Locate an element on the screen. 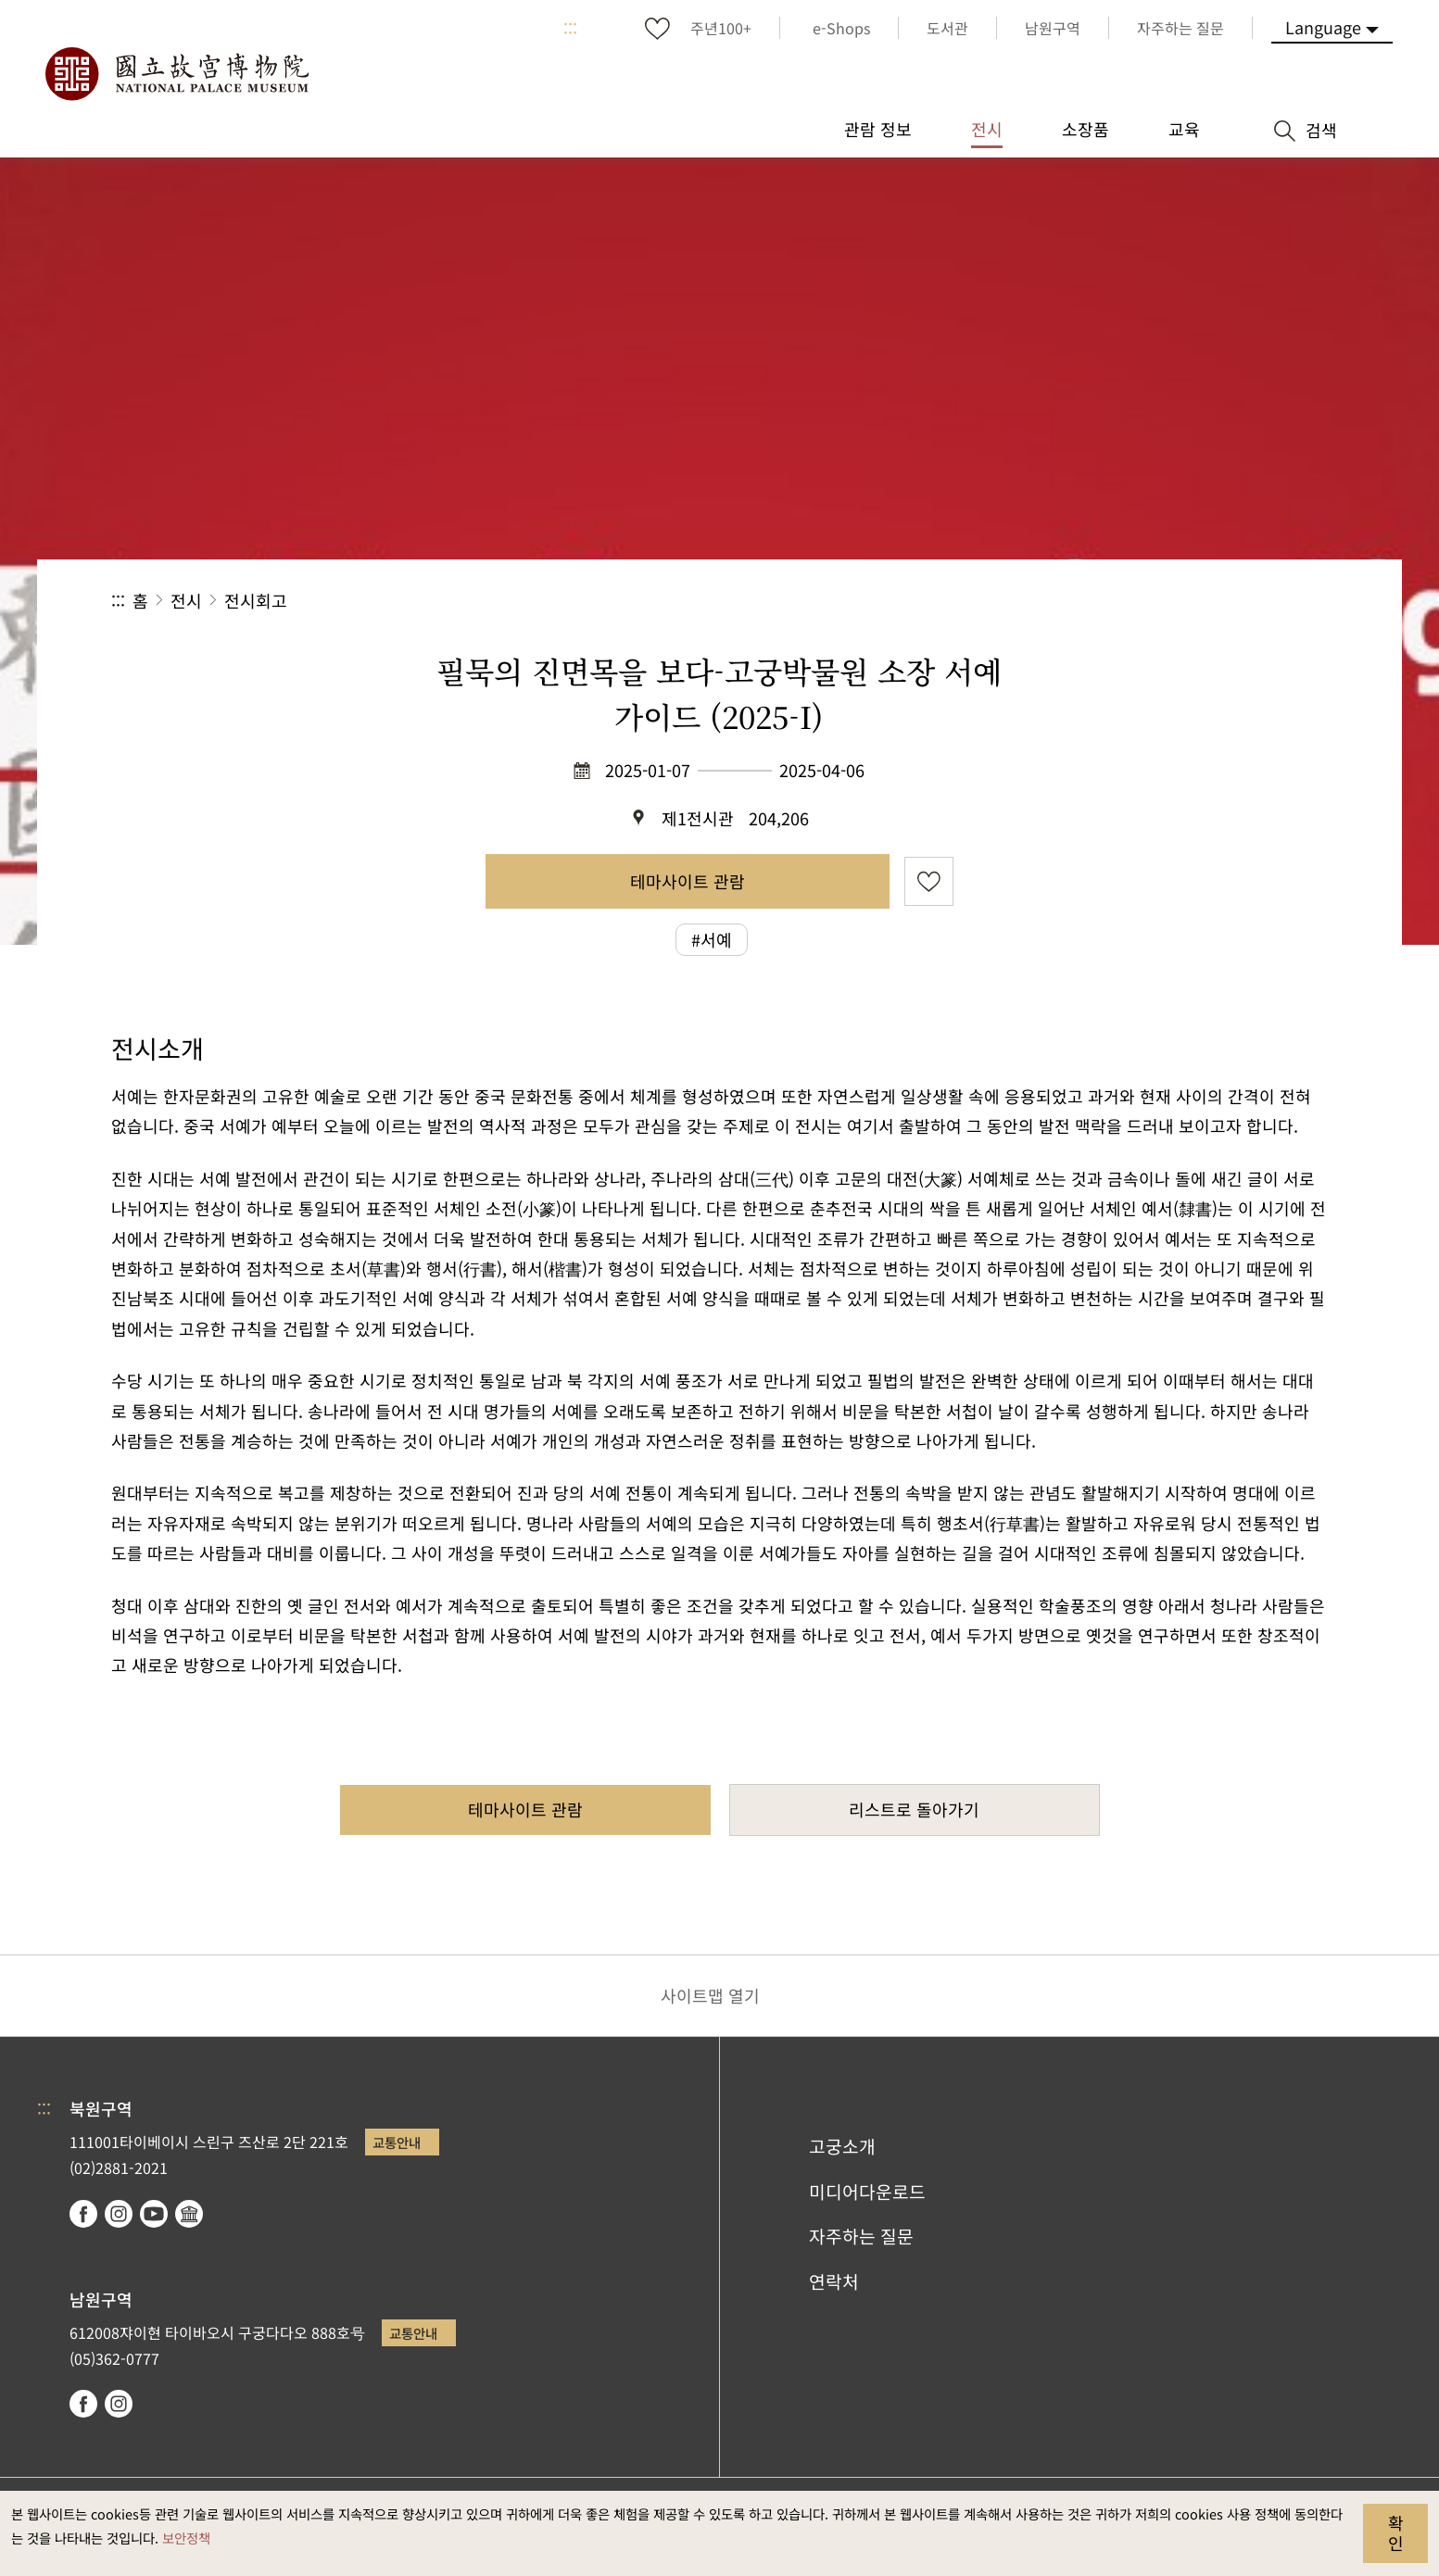  Language is located at coordinates (1323, 27).